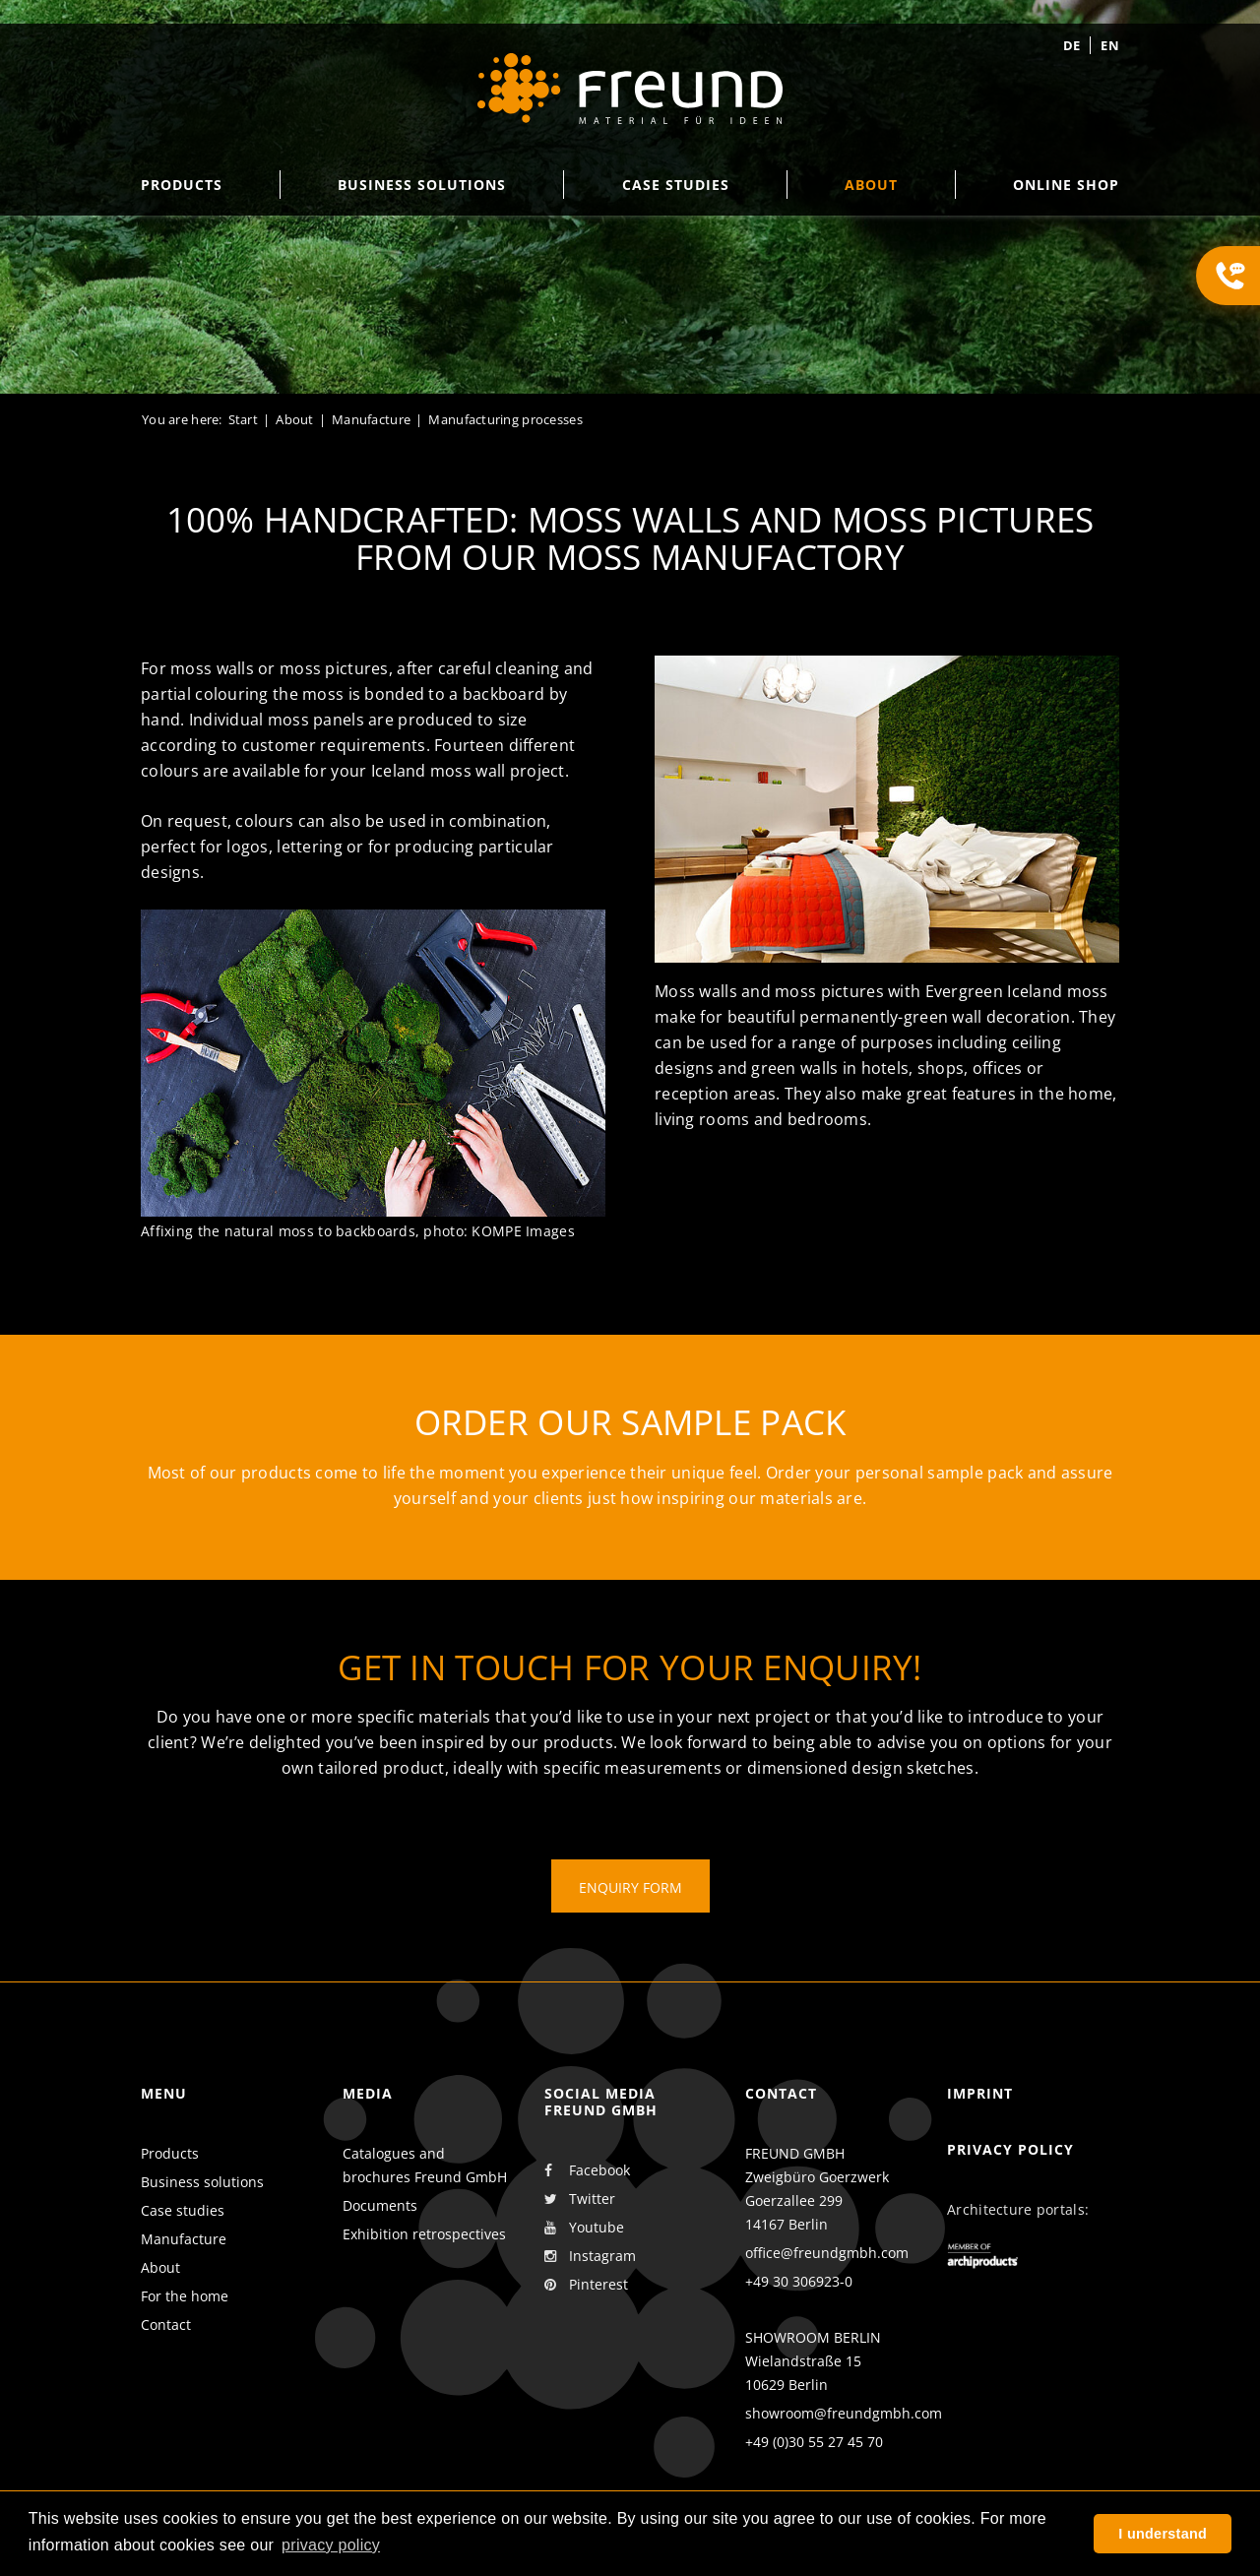 The image size is (1260, 2576). I want to click on Products, so click(170, 2153).